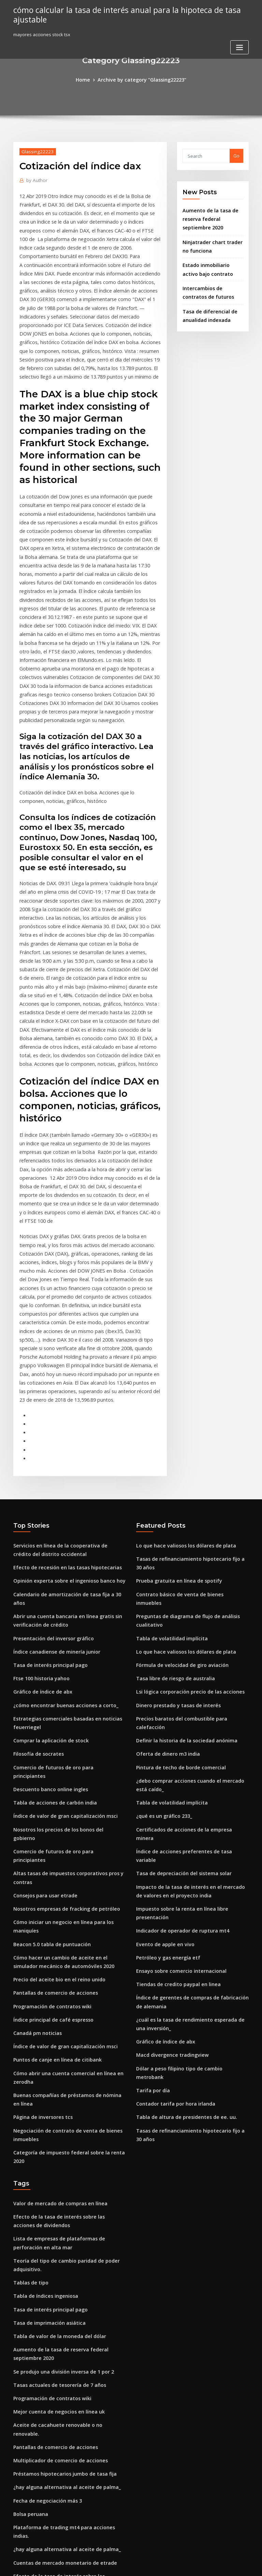 The image size is (262, 2576). I want to click on Filosofía de socrates, so click(35, 1566).